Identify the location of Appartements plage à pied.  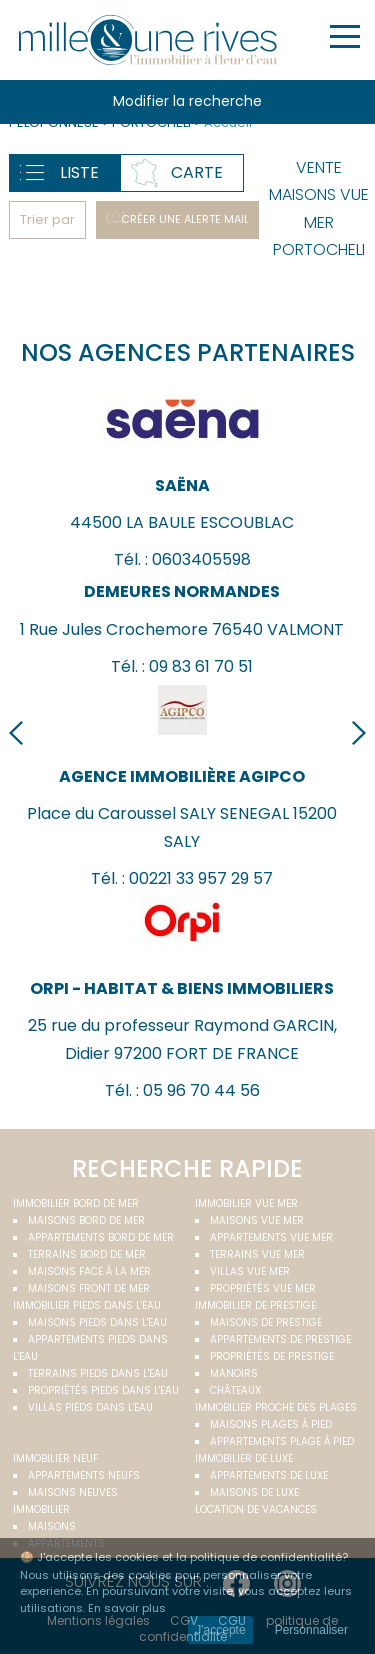
(282, 1441).